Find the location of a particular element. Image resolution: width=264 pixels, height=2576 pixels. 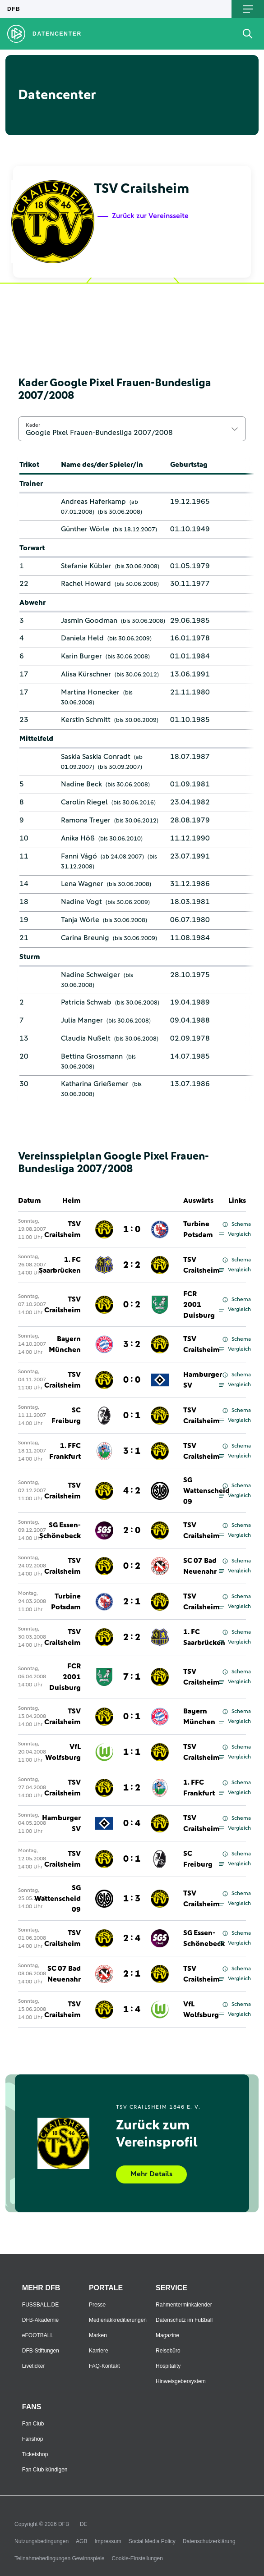

Martina Honecker is located at coordinates (90, 692).